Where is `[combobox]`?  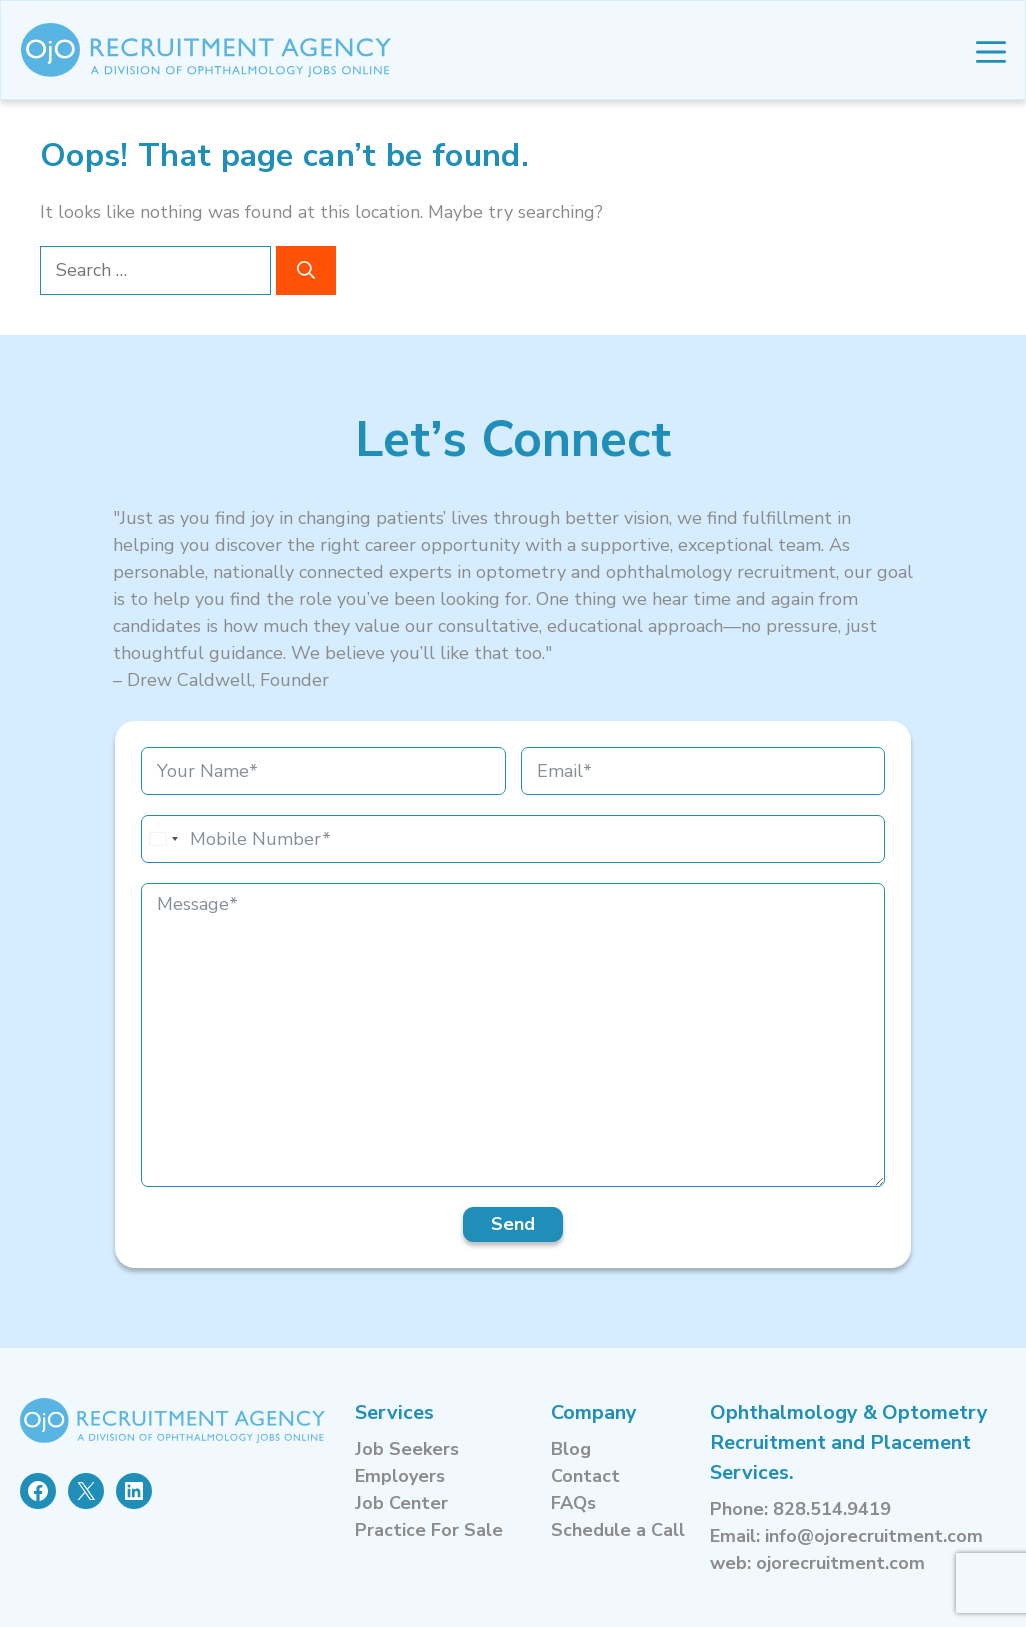 [combobox] is located at coordinates (163, 839).